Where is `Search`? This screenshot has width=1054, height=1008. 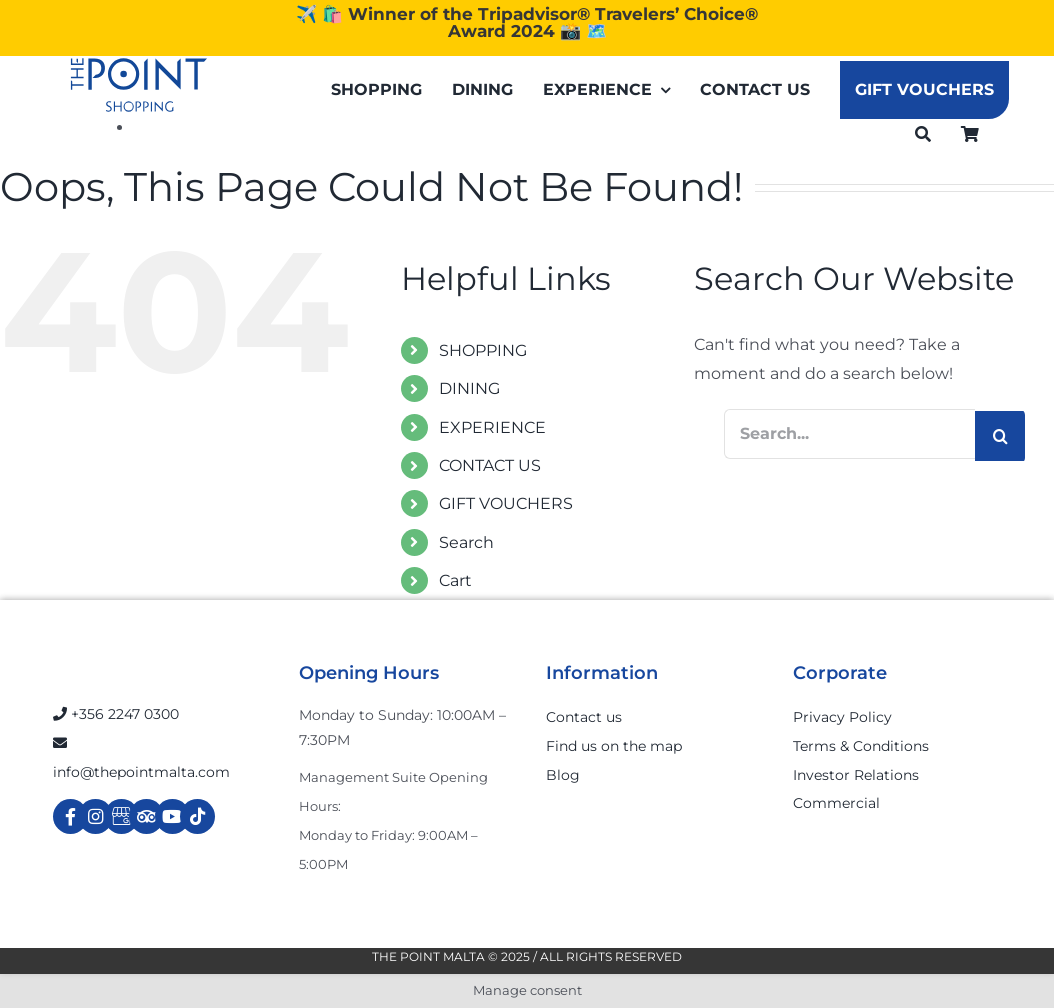
Search is located at coordinates (466, 542).